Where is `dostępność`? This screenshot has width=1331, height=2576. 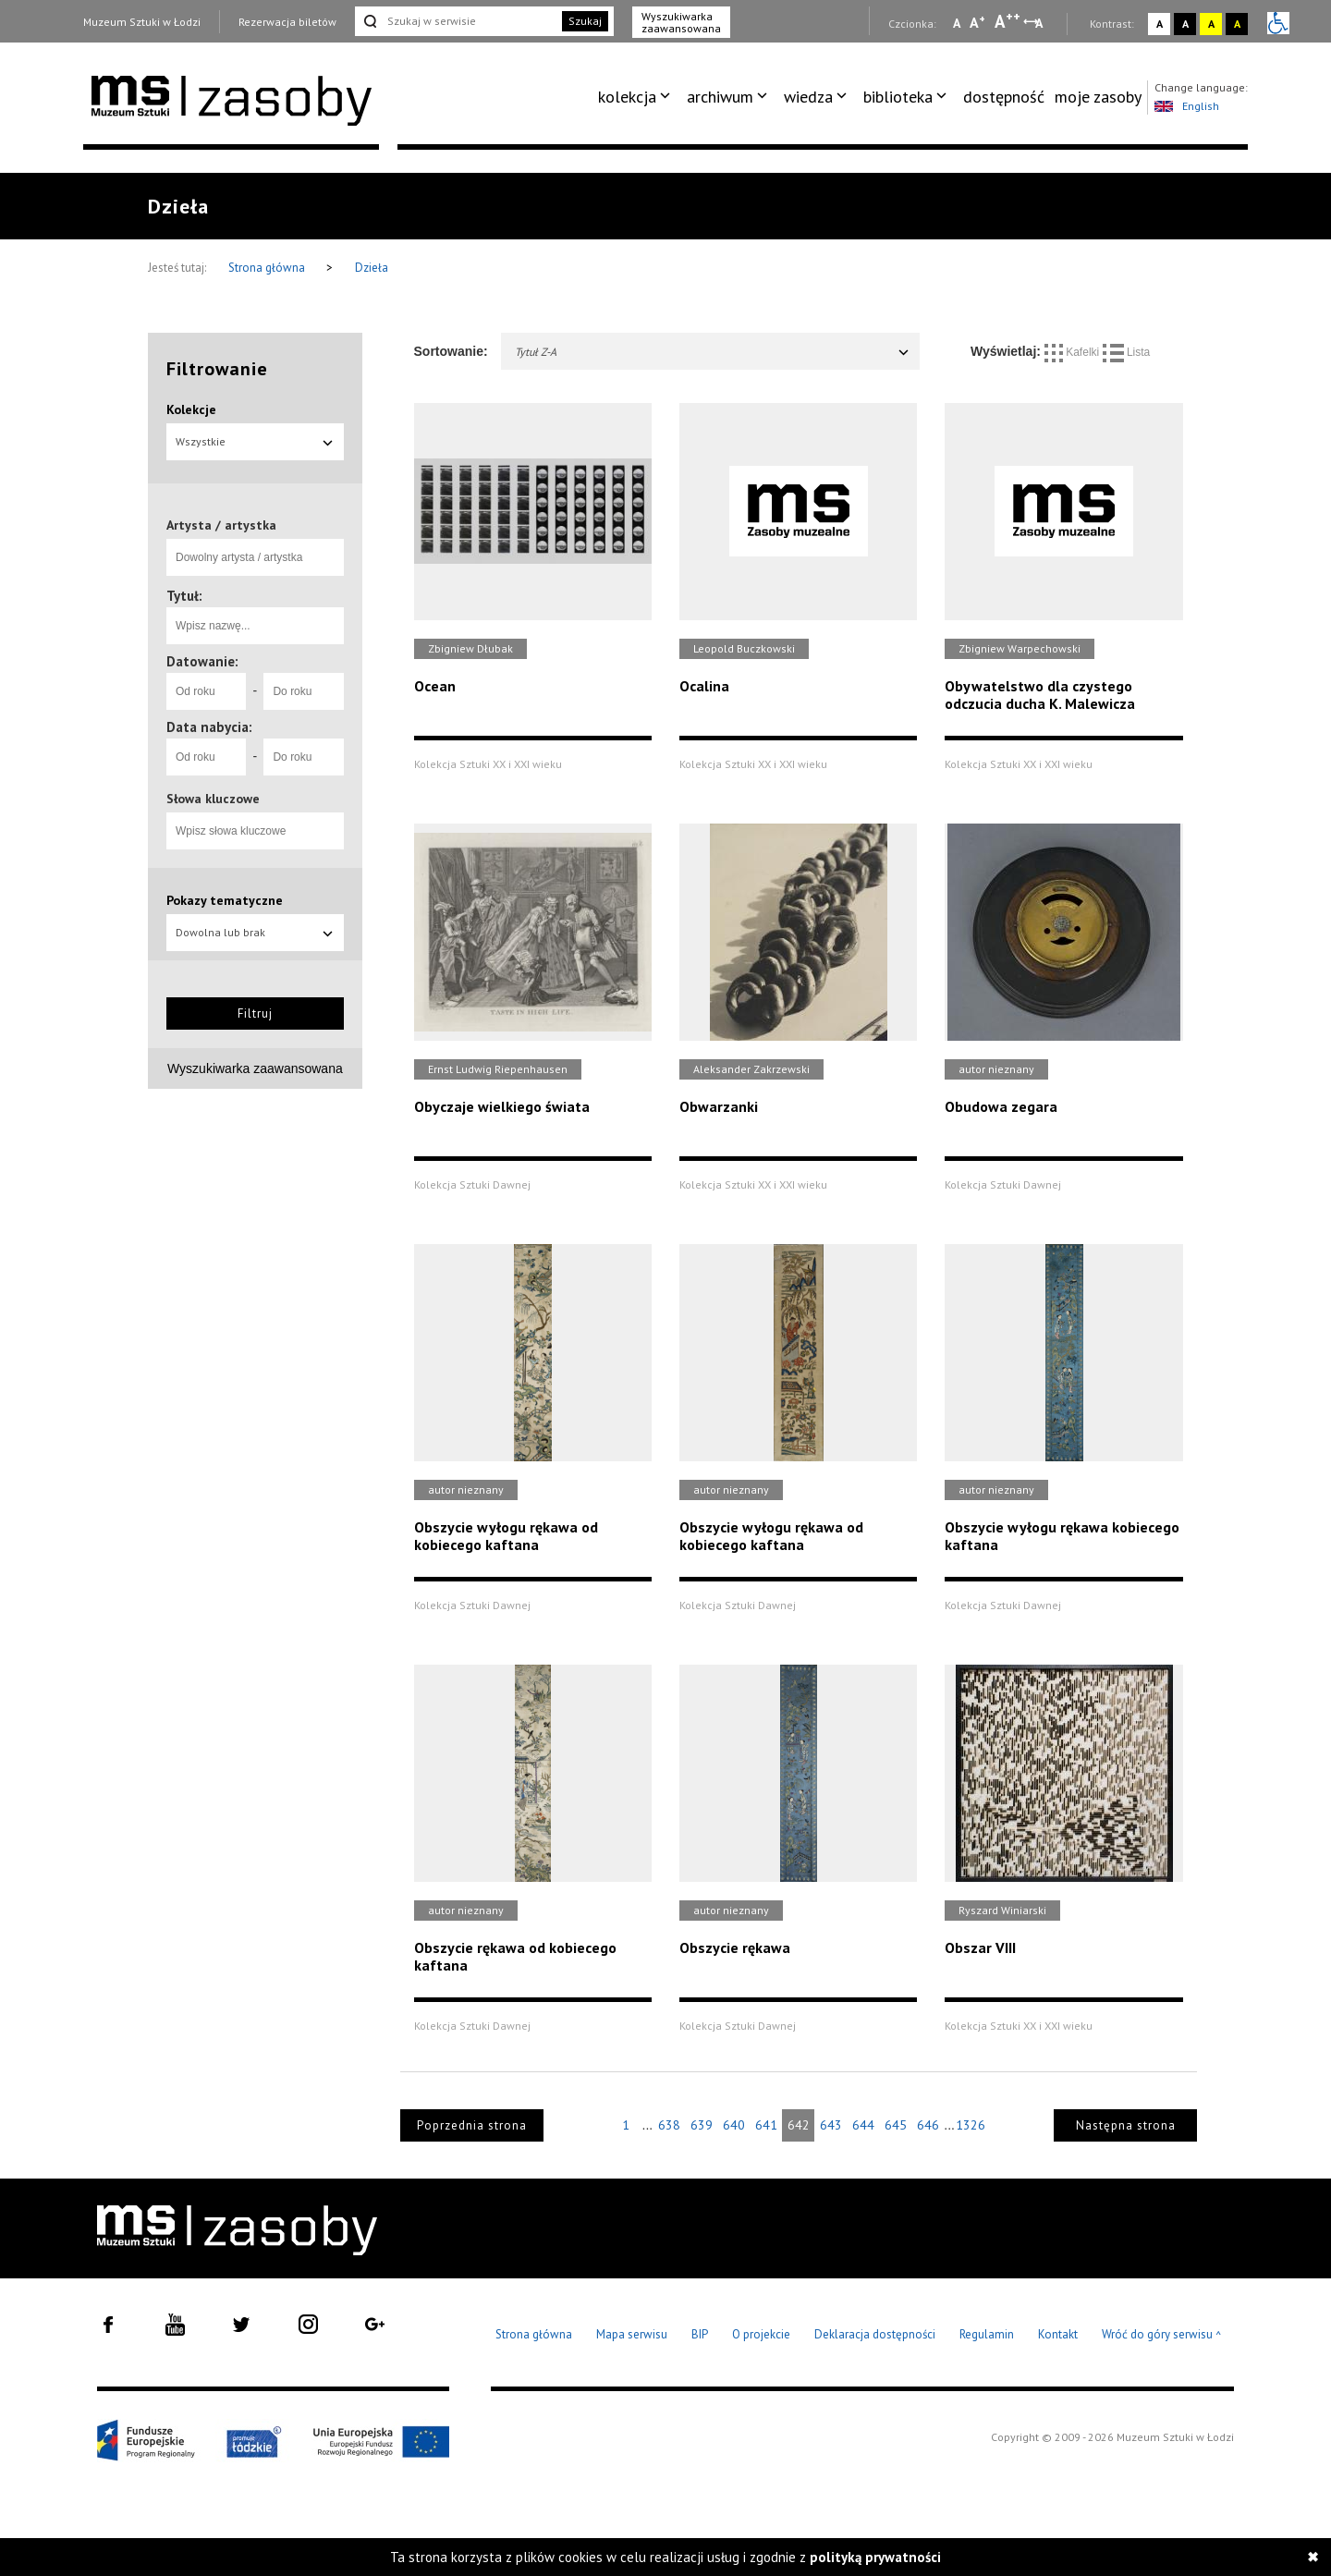 dostępność is located at coordinates (1003, 96).